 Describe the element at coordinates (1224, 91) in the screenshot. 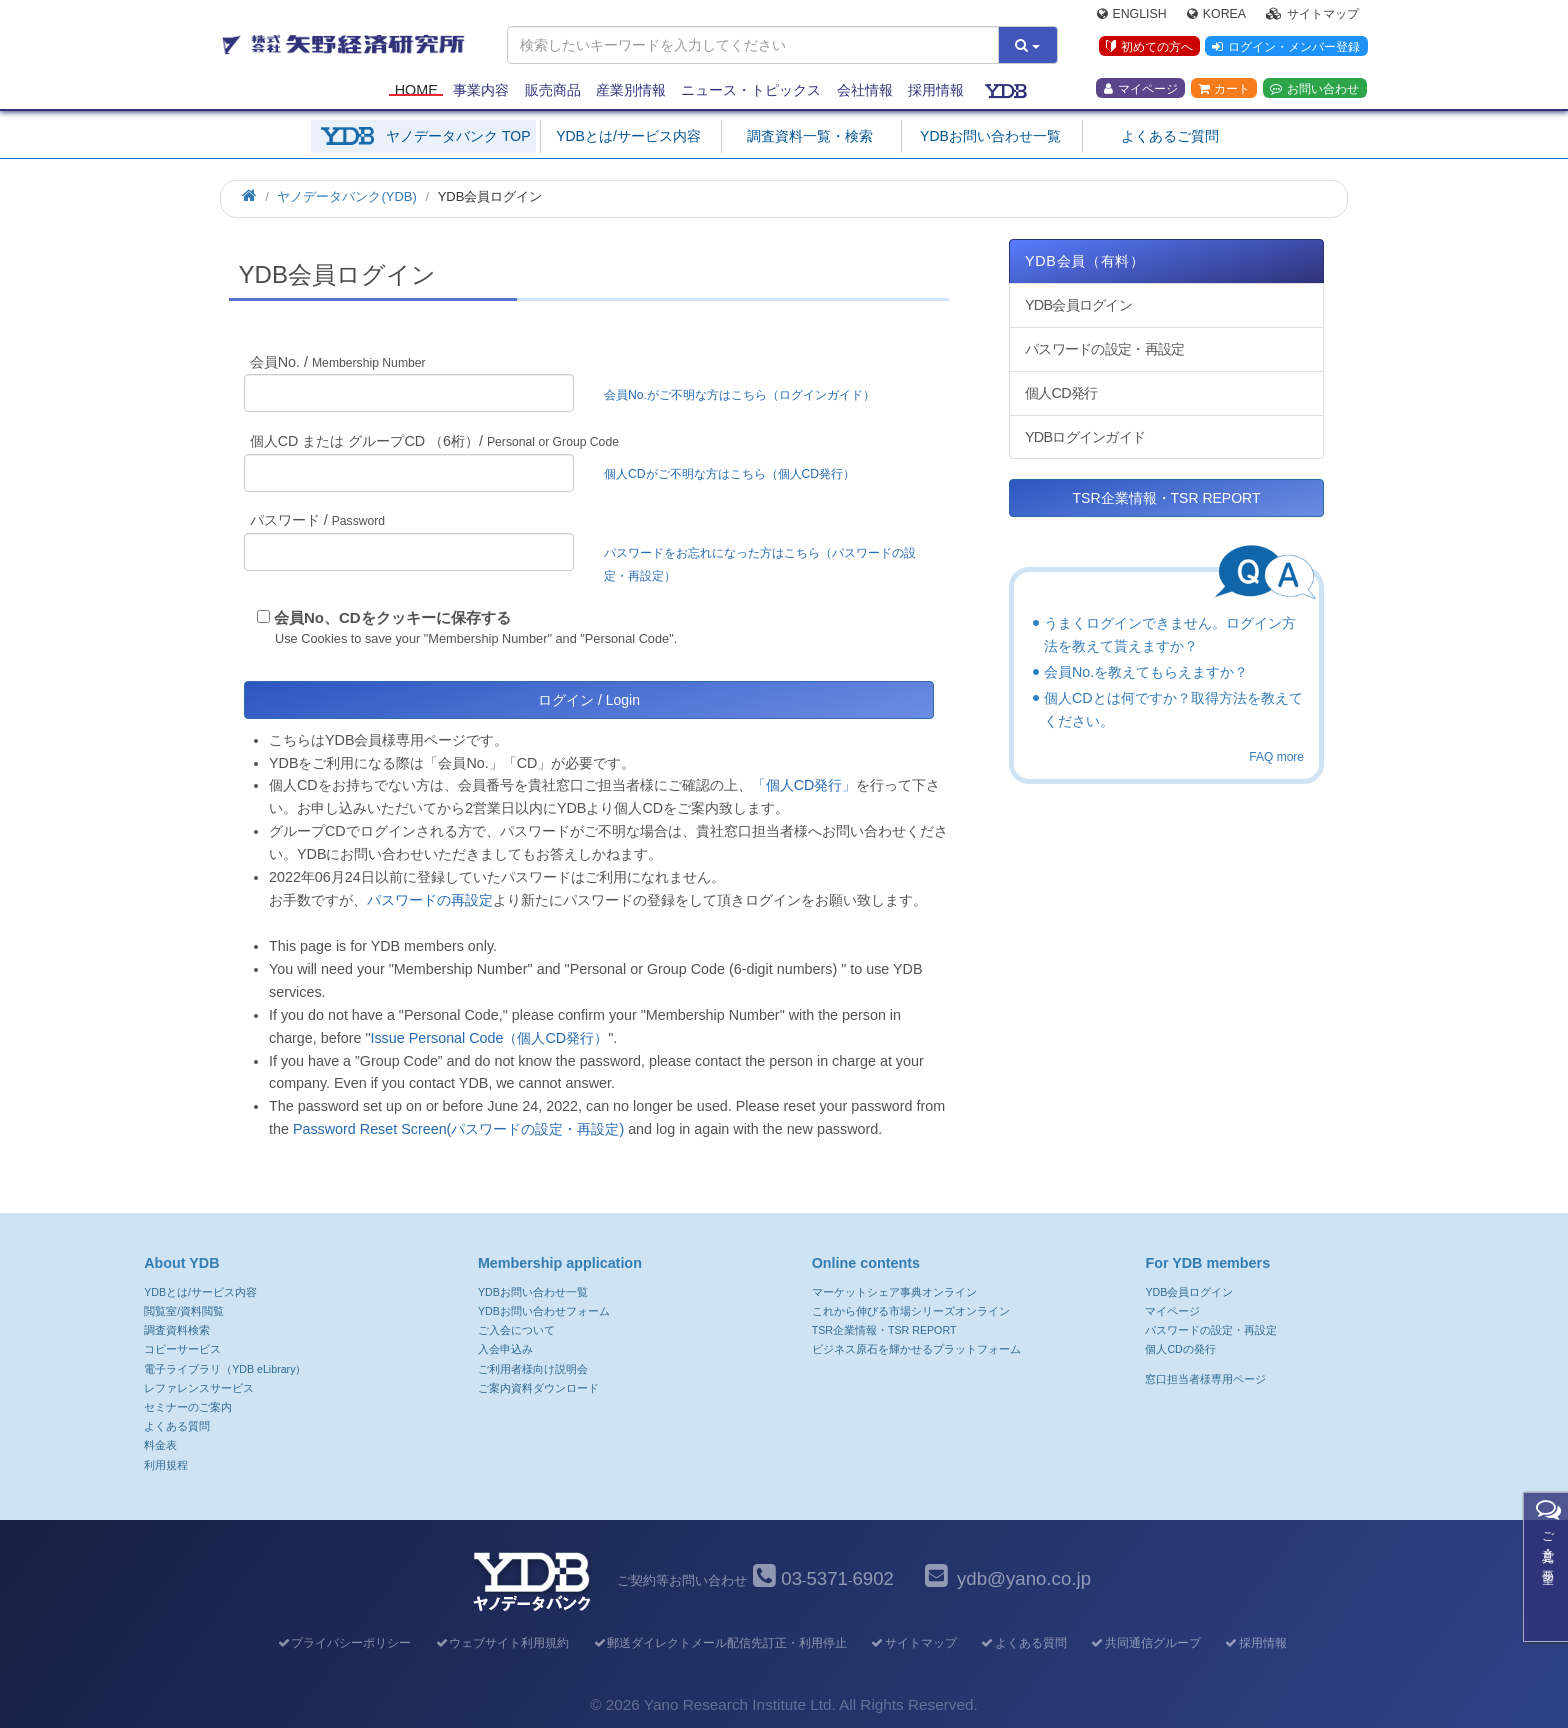

I see `カート` at that location.